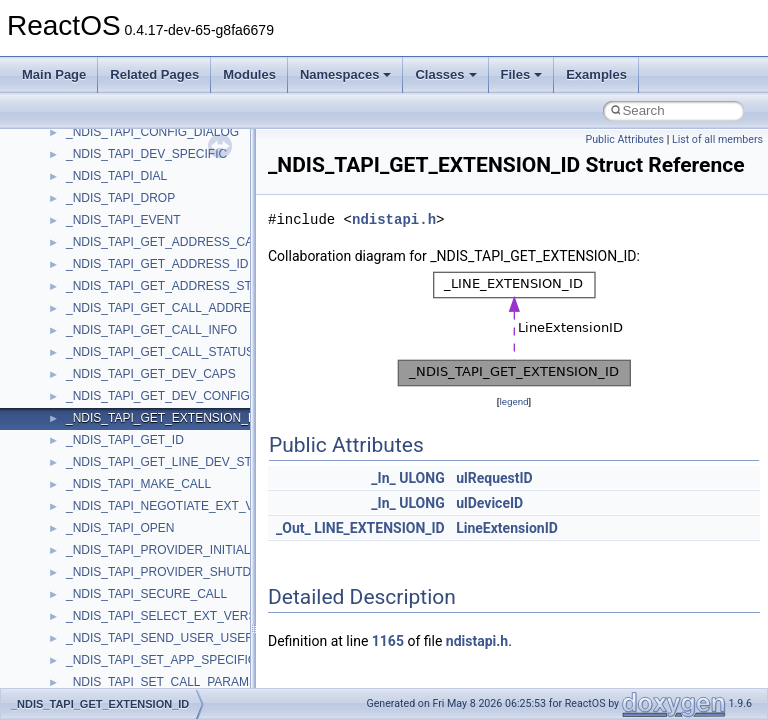 This screenshot has height=720, width=768. What do you see at coordinates (86, 151) in the screenshot?
I see `Shell32` at bounding box center [86, 151].